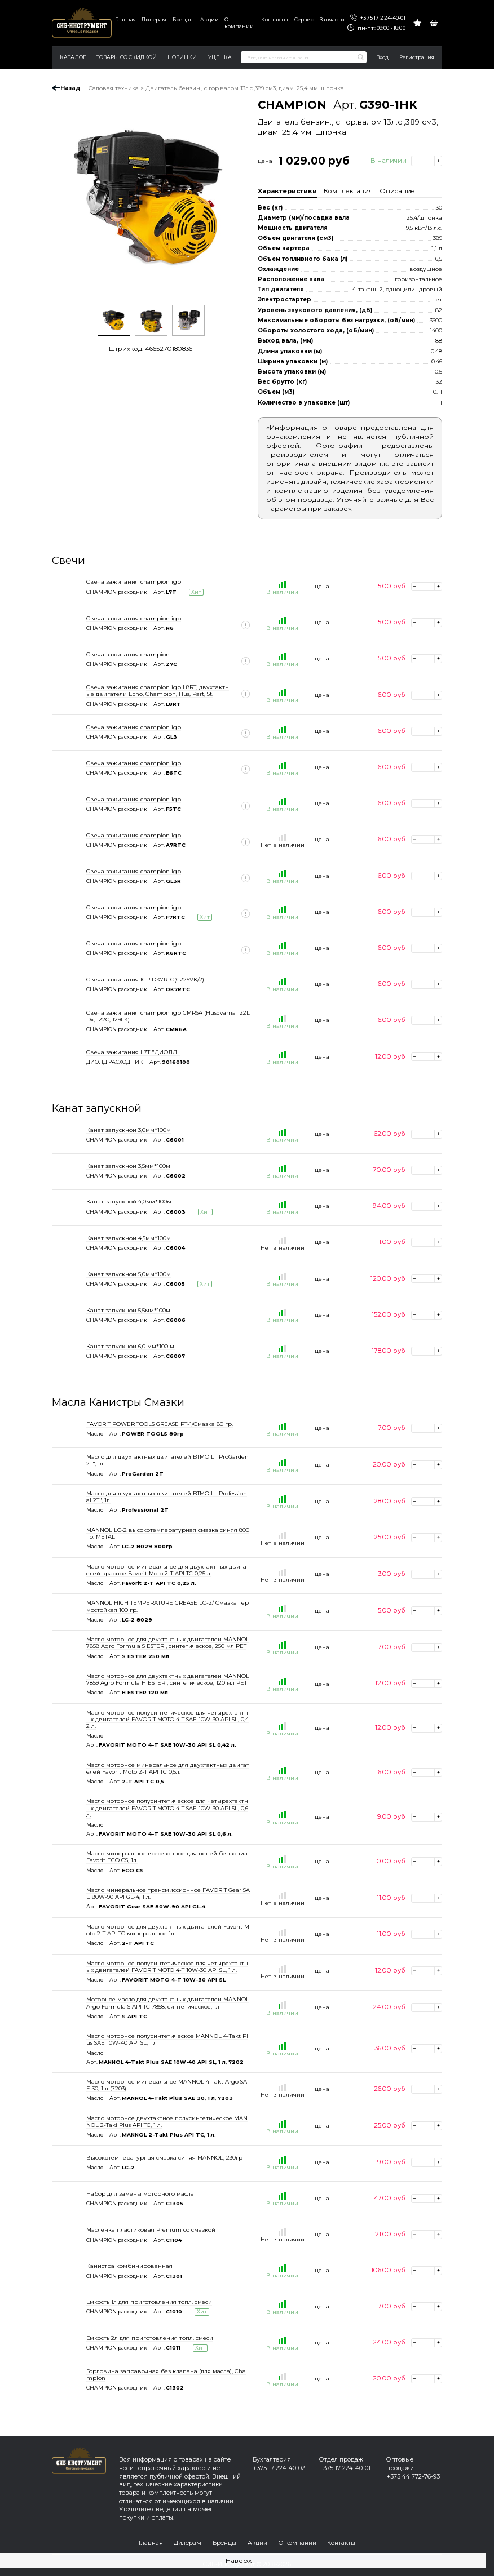 Image resolution: width=494 pixels, height=2576 pixels. Describe the element at coordinates (382, 57) in the screenshot. I see `Вход` at that location.